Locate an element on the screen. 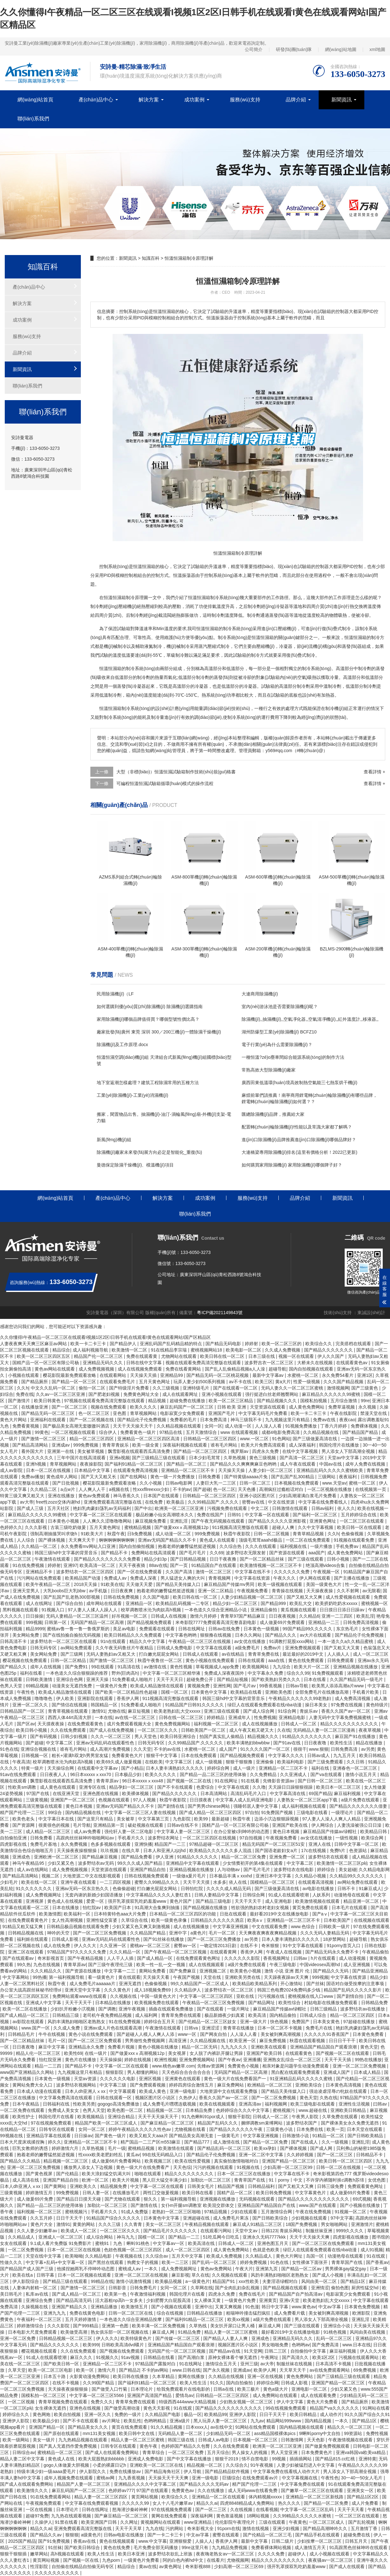 The image size is (390, 2576). 插插插网站 is located at coordinates (301, 2458).